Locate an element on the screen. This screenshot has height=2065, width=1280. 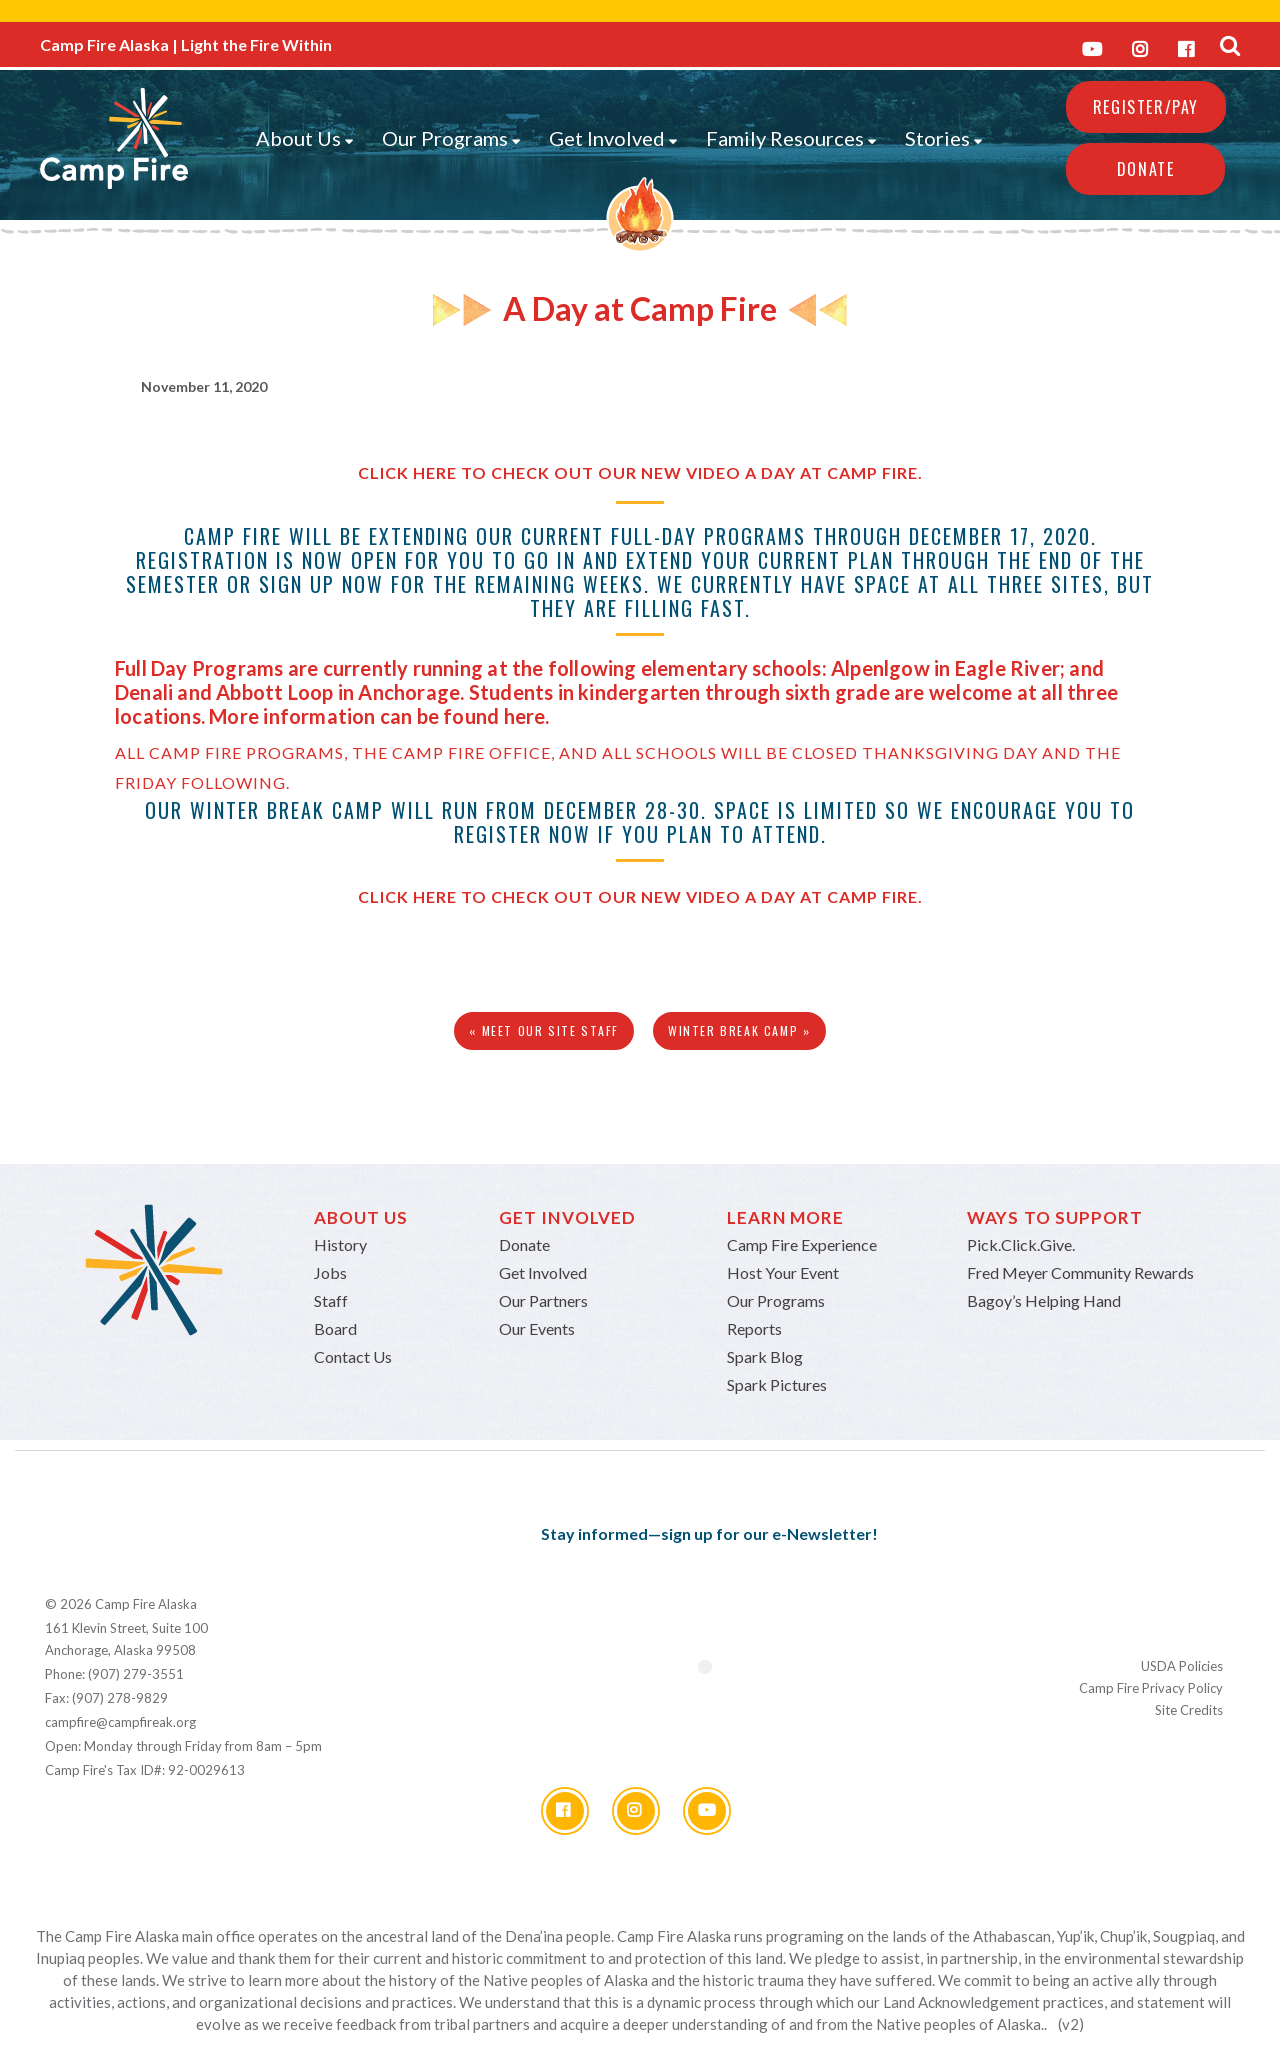
Our Partners is located at coordinates (543, 1300).